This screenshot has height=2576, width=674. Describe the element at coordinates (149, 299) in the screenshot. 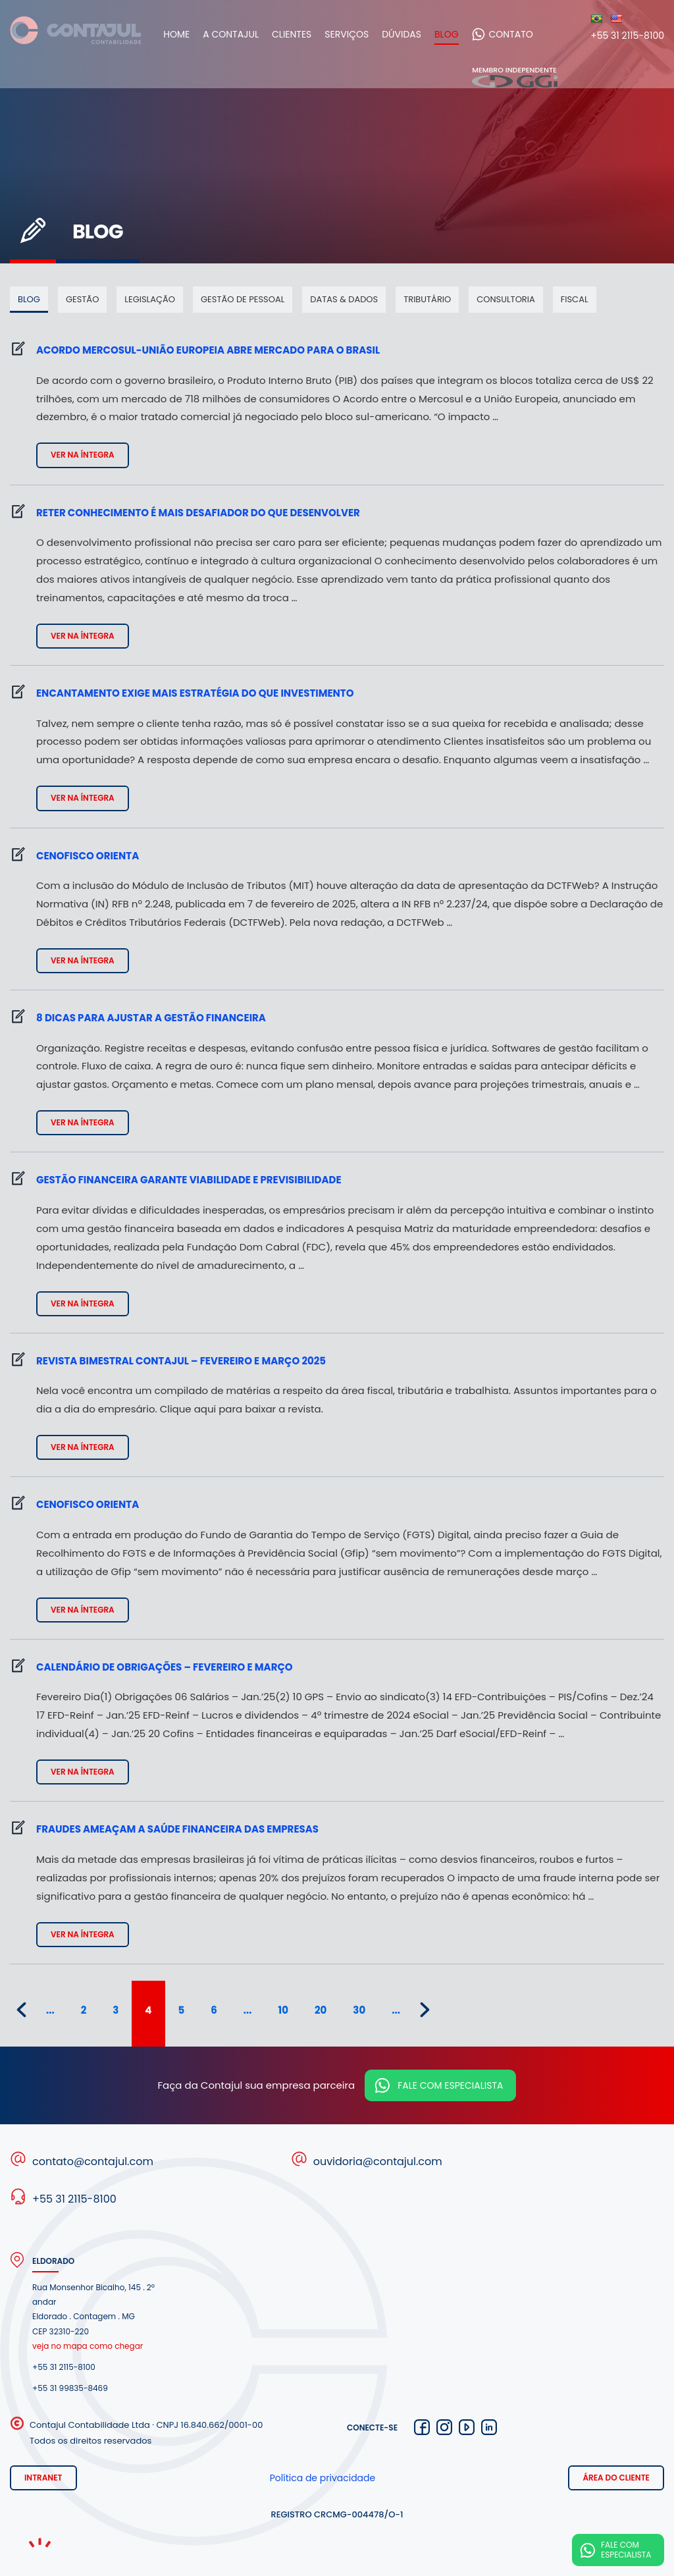

I see `Legislação` at that location.